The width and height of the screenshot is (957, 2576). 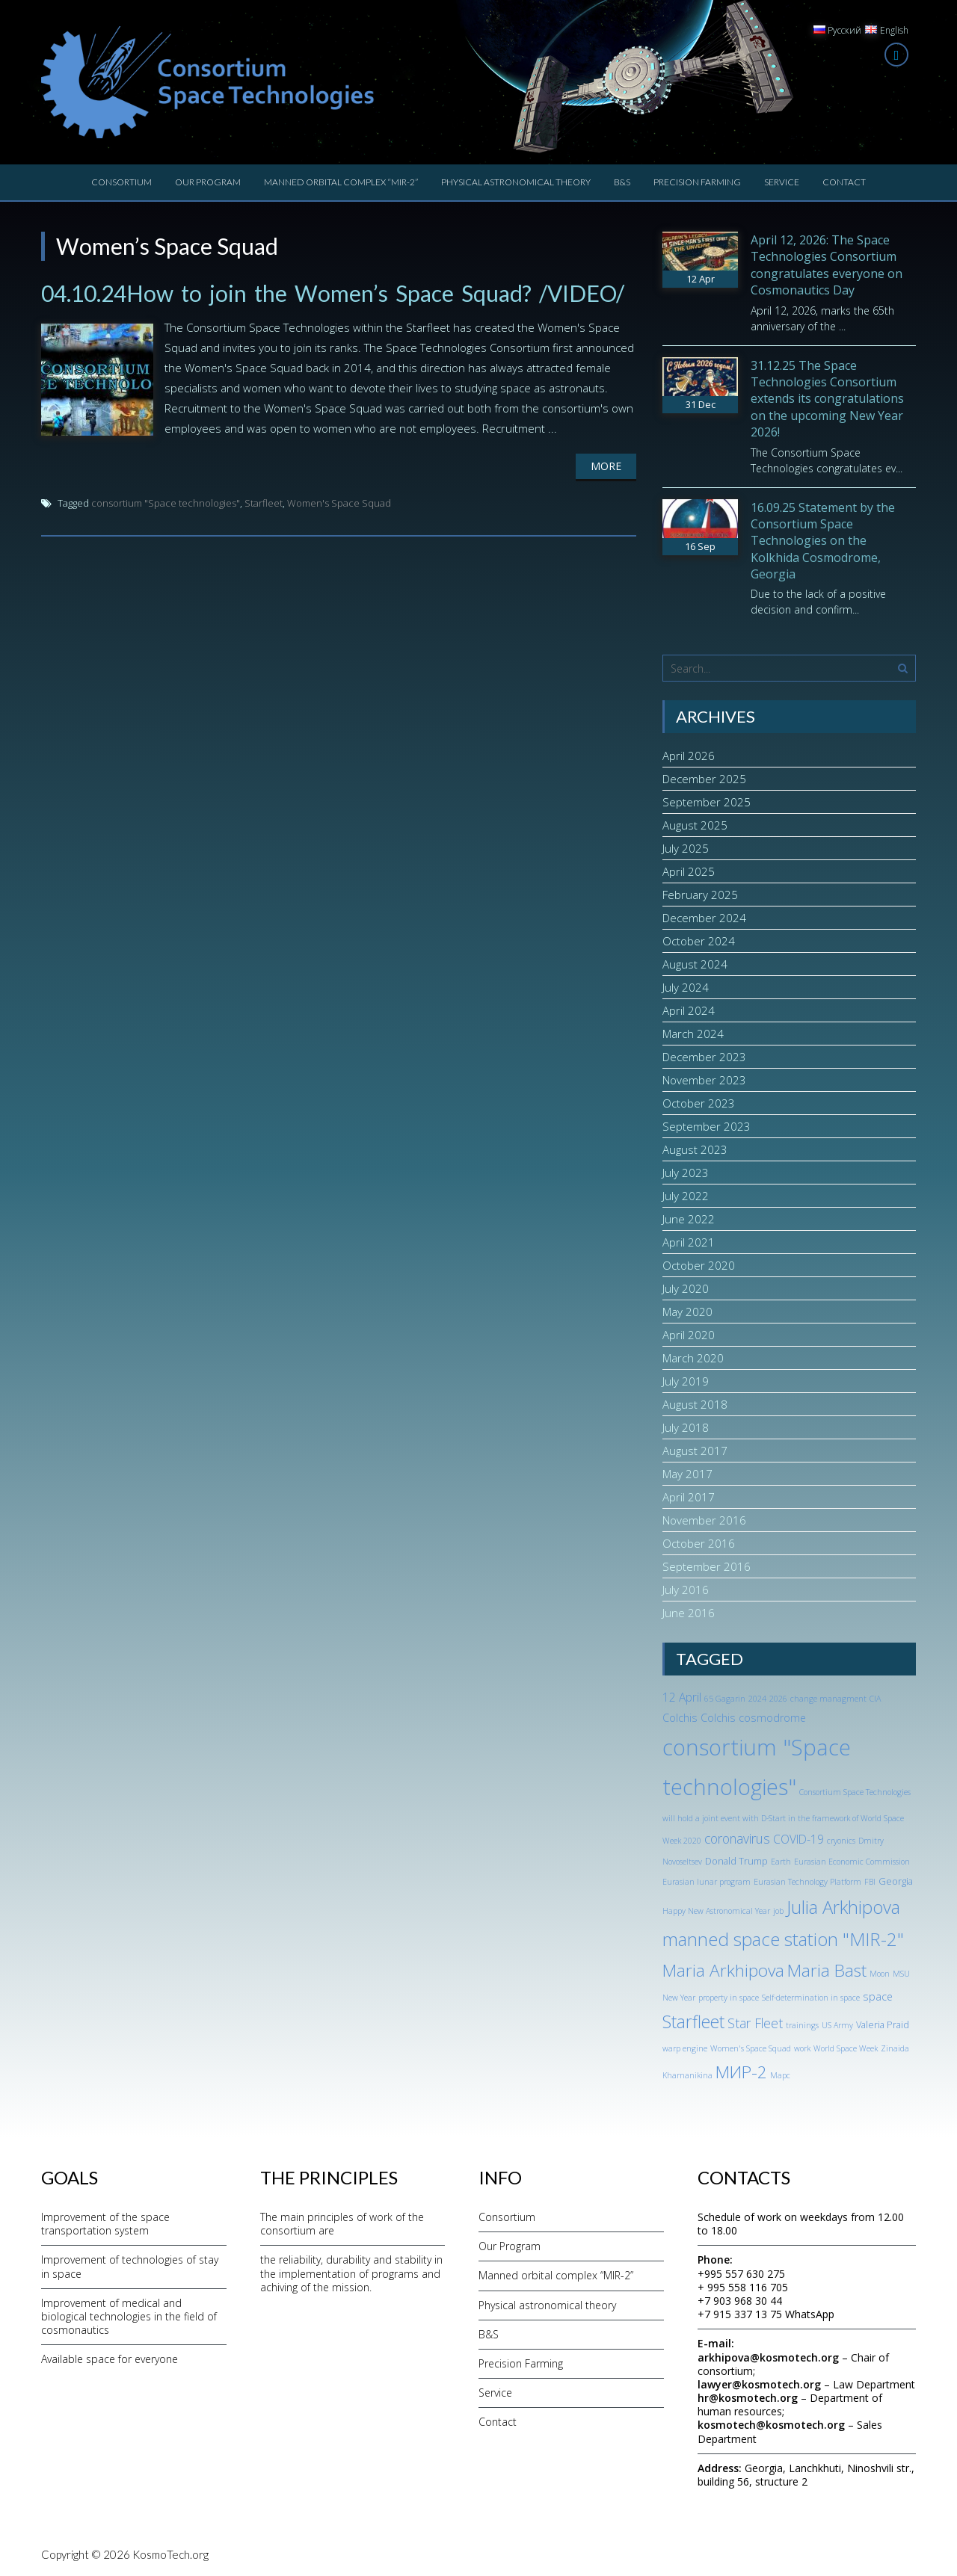 I want to click on warp engine [warp engine (1 item)], so click(x=684, y=2048).